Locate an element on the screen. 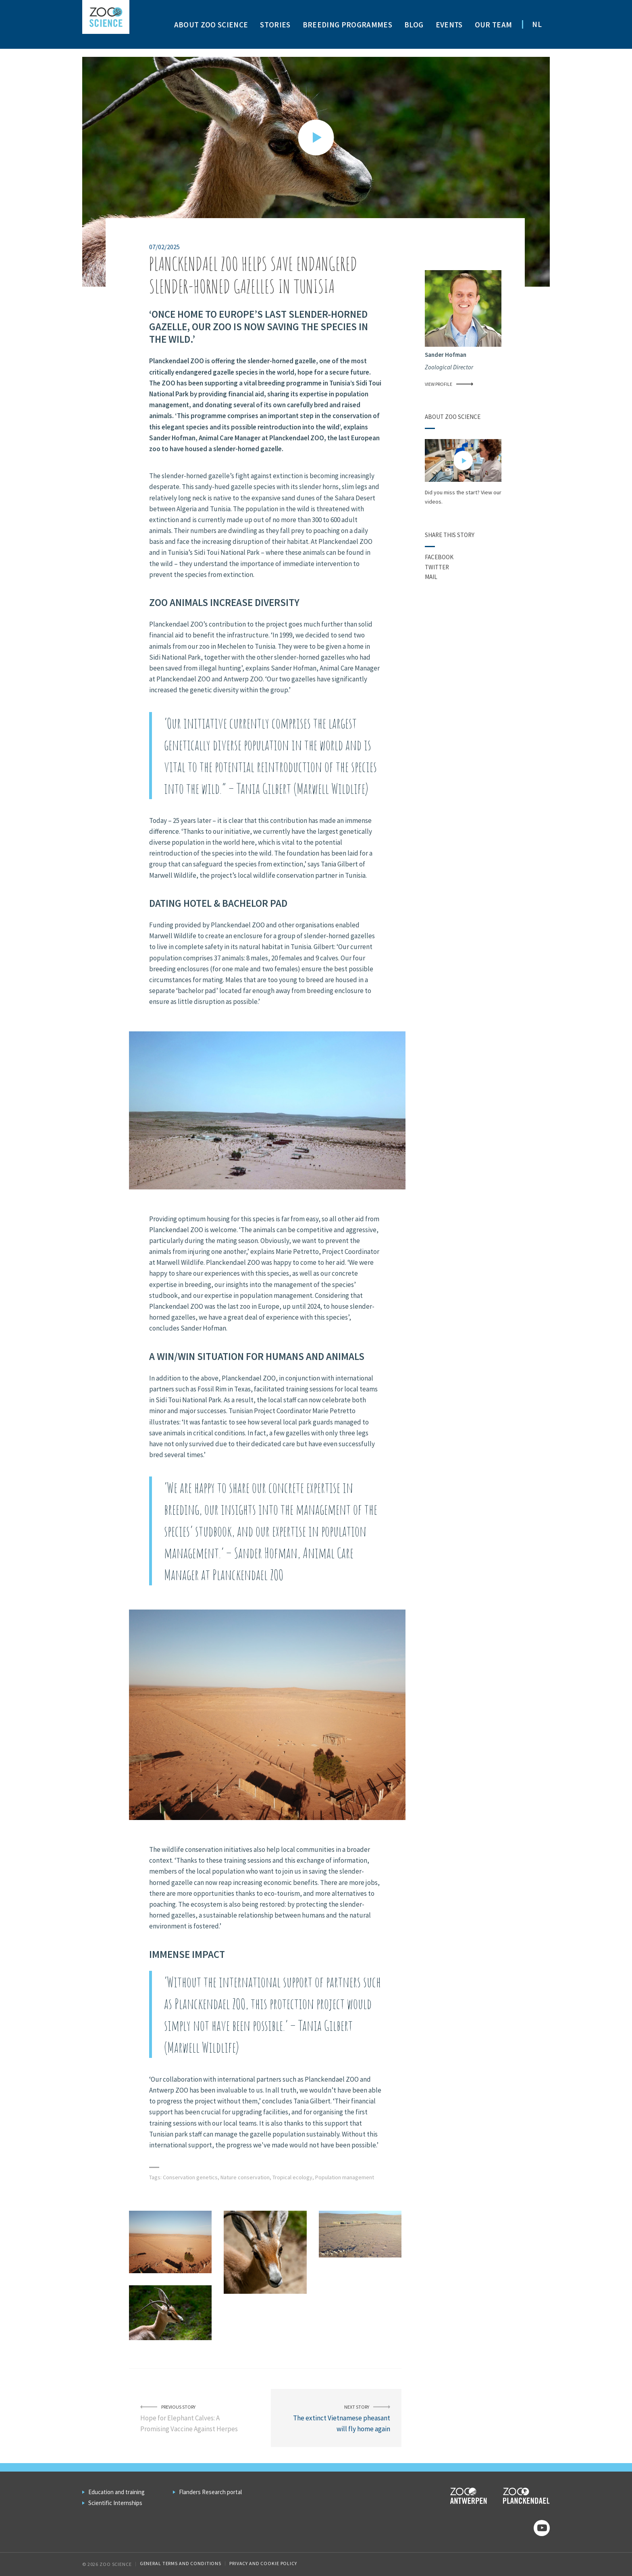 The height and width of the screenshot is (2576, 632). Our team is located at coordinates (493, 24).